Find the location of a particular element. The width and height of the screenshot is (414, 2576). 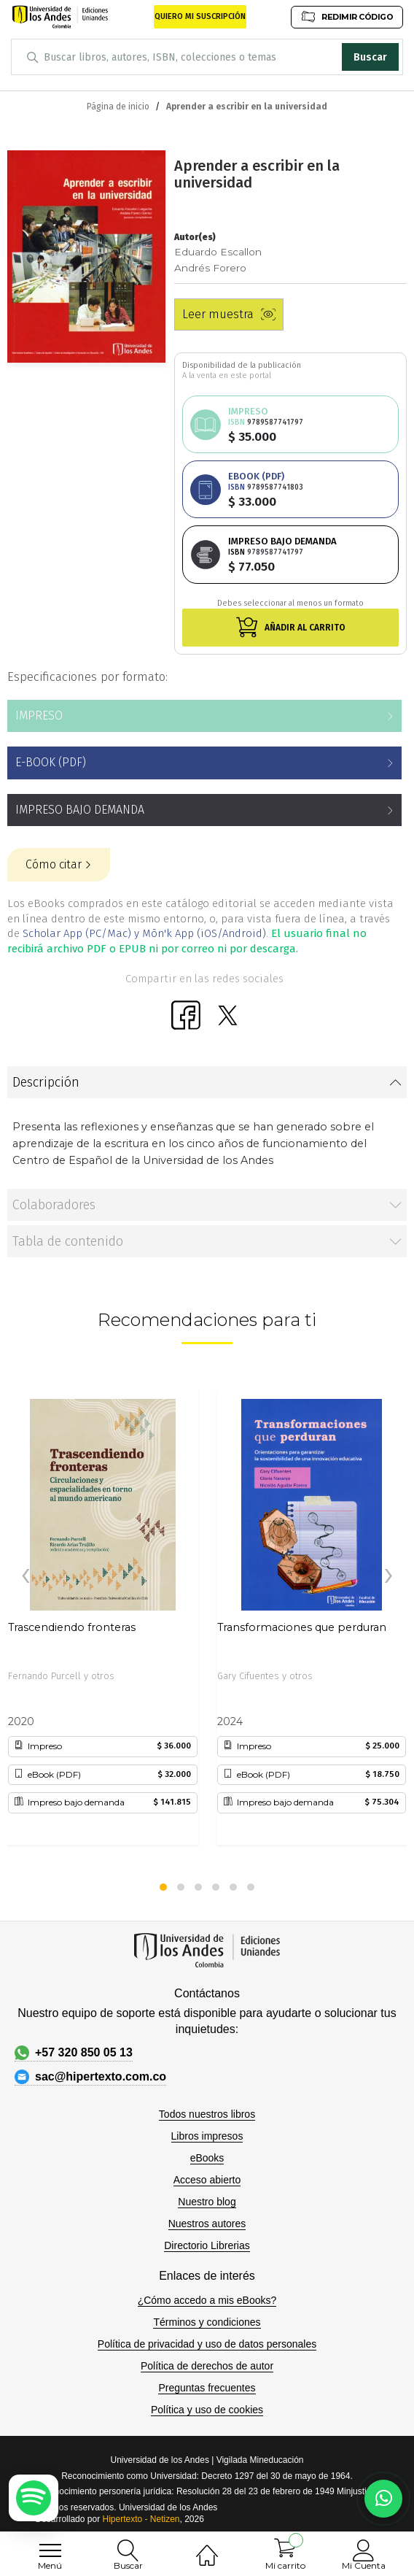

Trascendiendo fronteras is located at coordinates (72, 1627).